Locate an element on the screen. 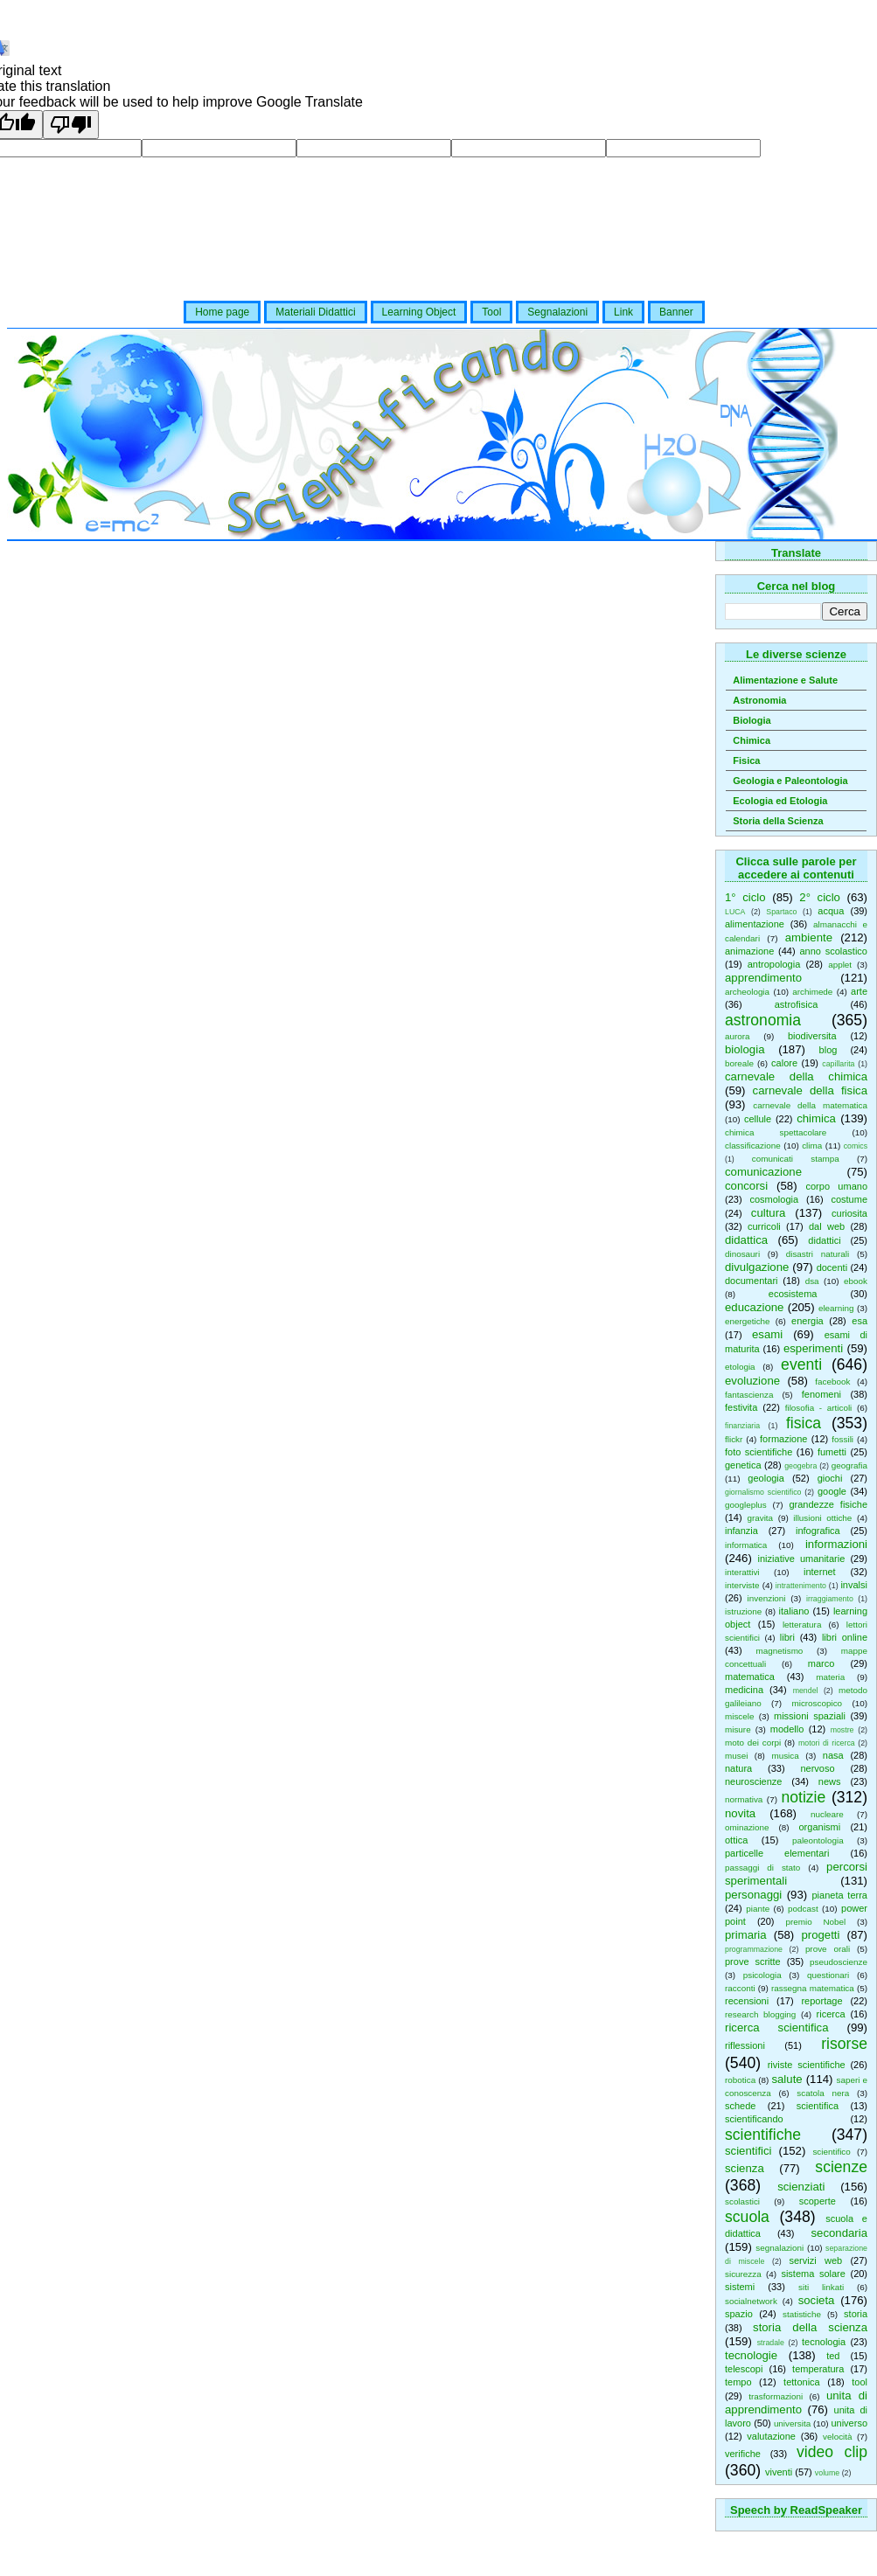 The height and width of the screenshot is (2576, 877). programmazione is located at coordinates (754, 1949).